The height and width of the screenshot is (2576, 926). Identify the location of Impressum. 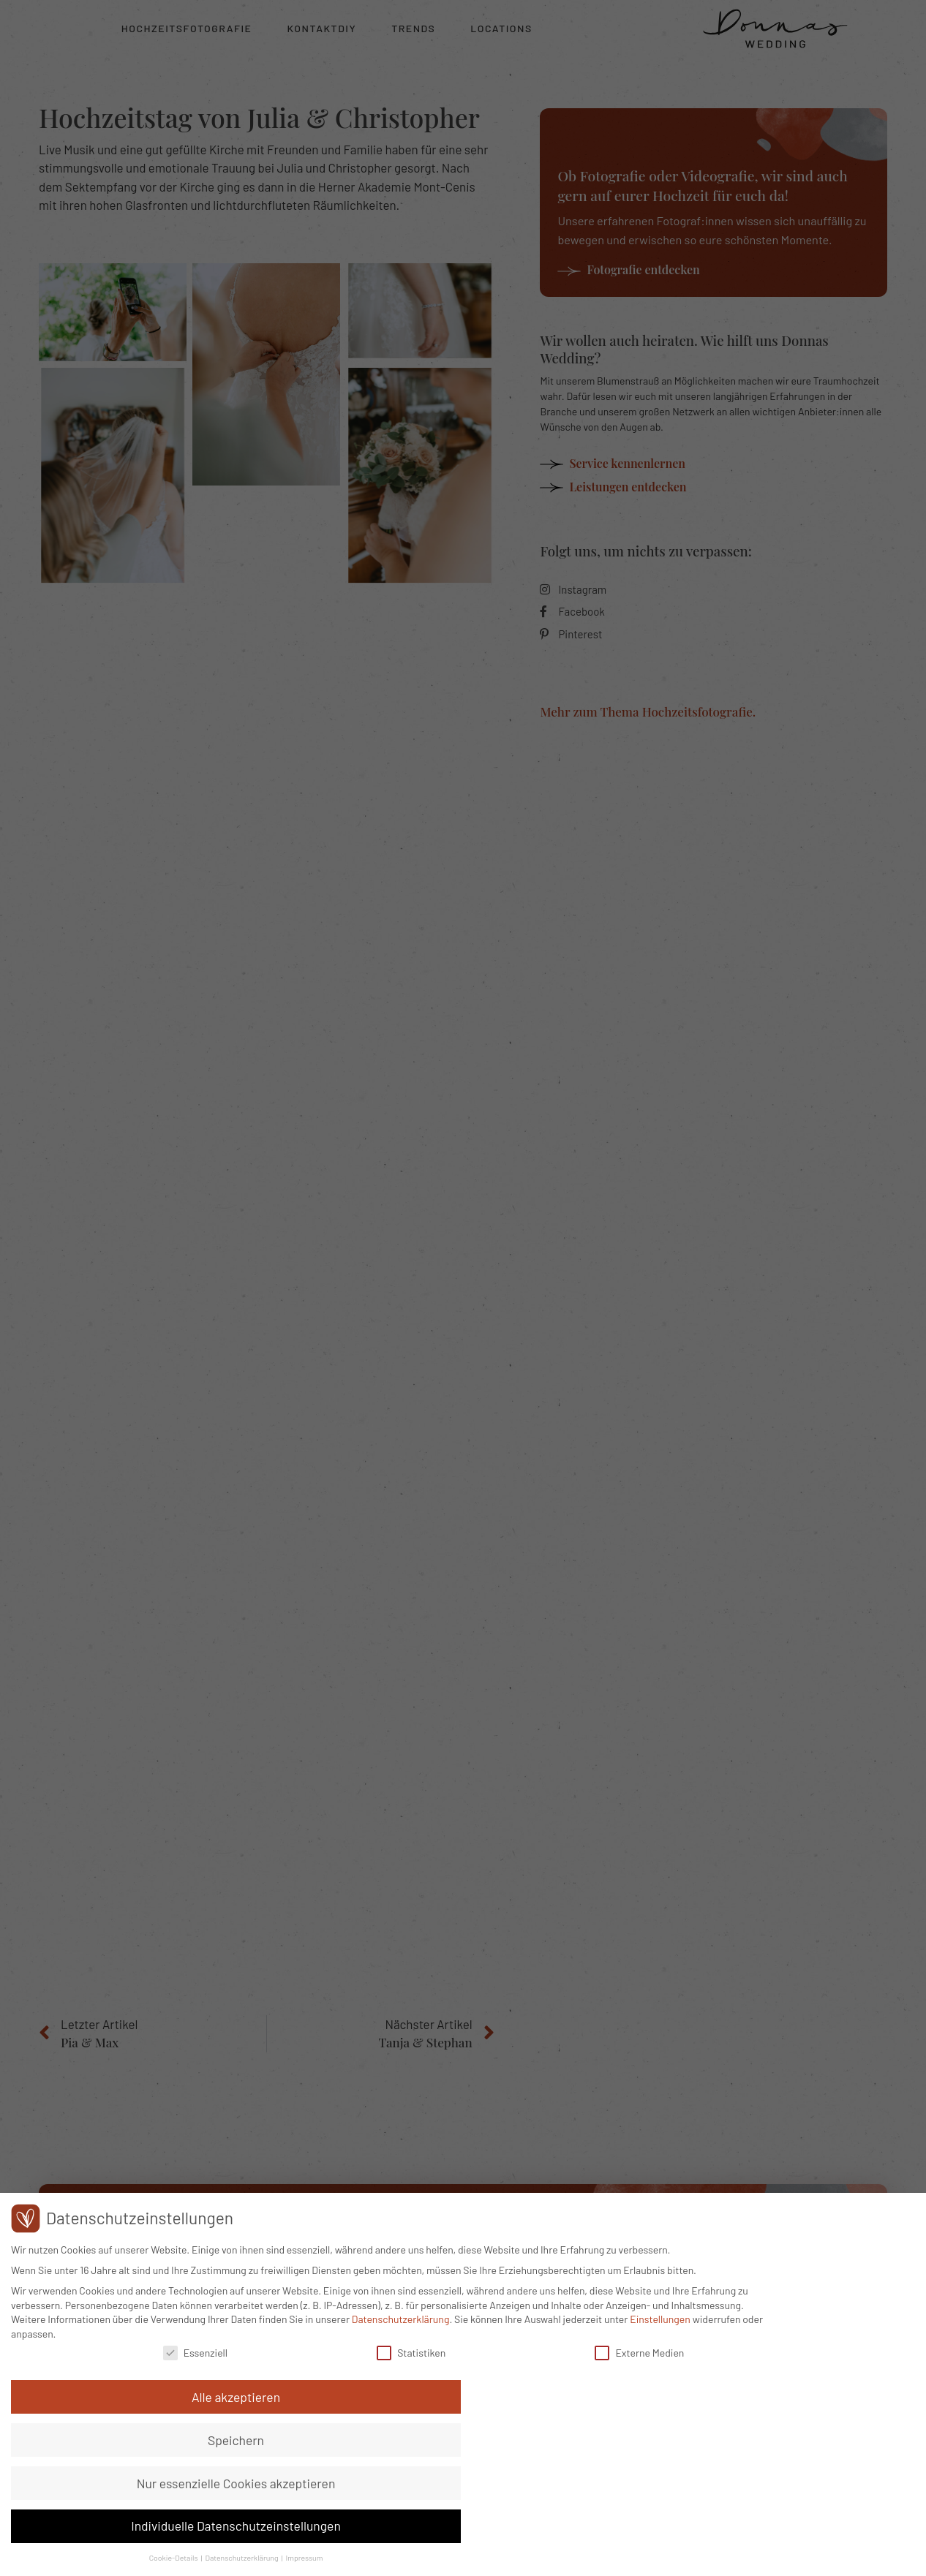
(878, 2557).